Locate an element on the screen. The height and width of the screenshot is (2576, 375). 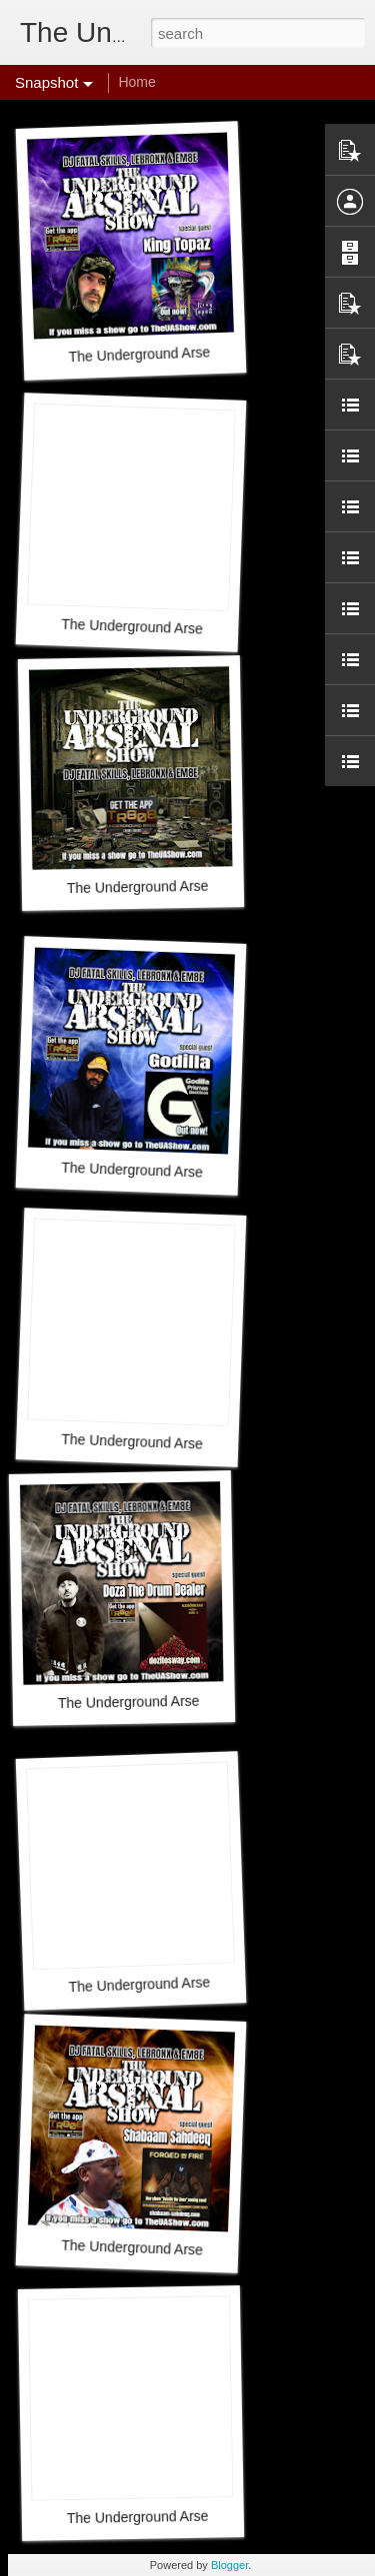
Home is located at coordinates (136, 82).